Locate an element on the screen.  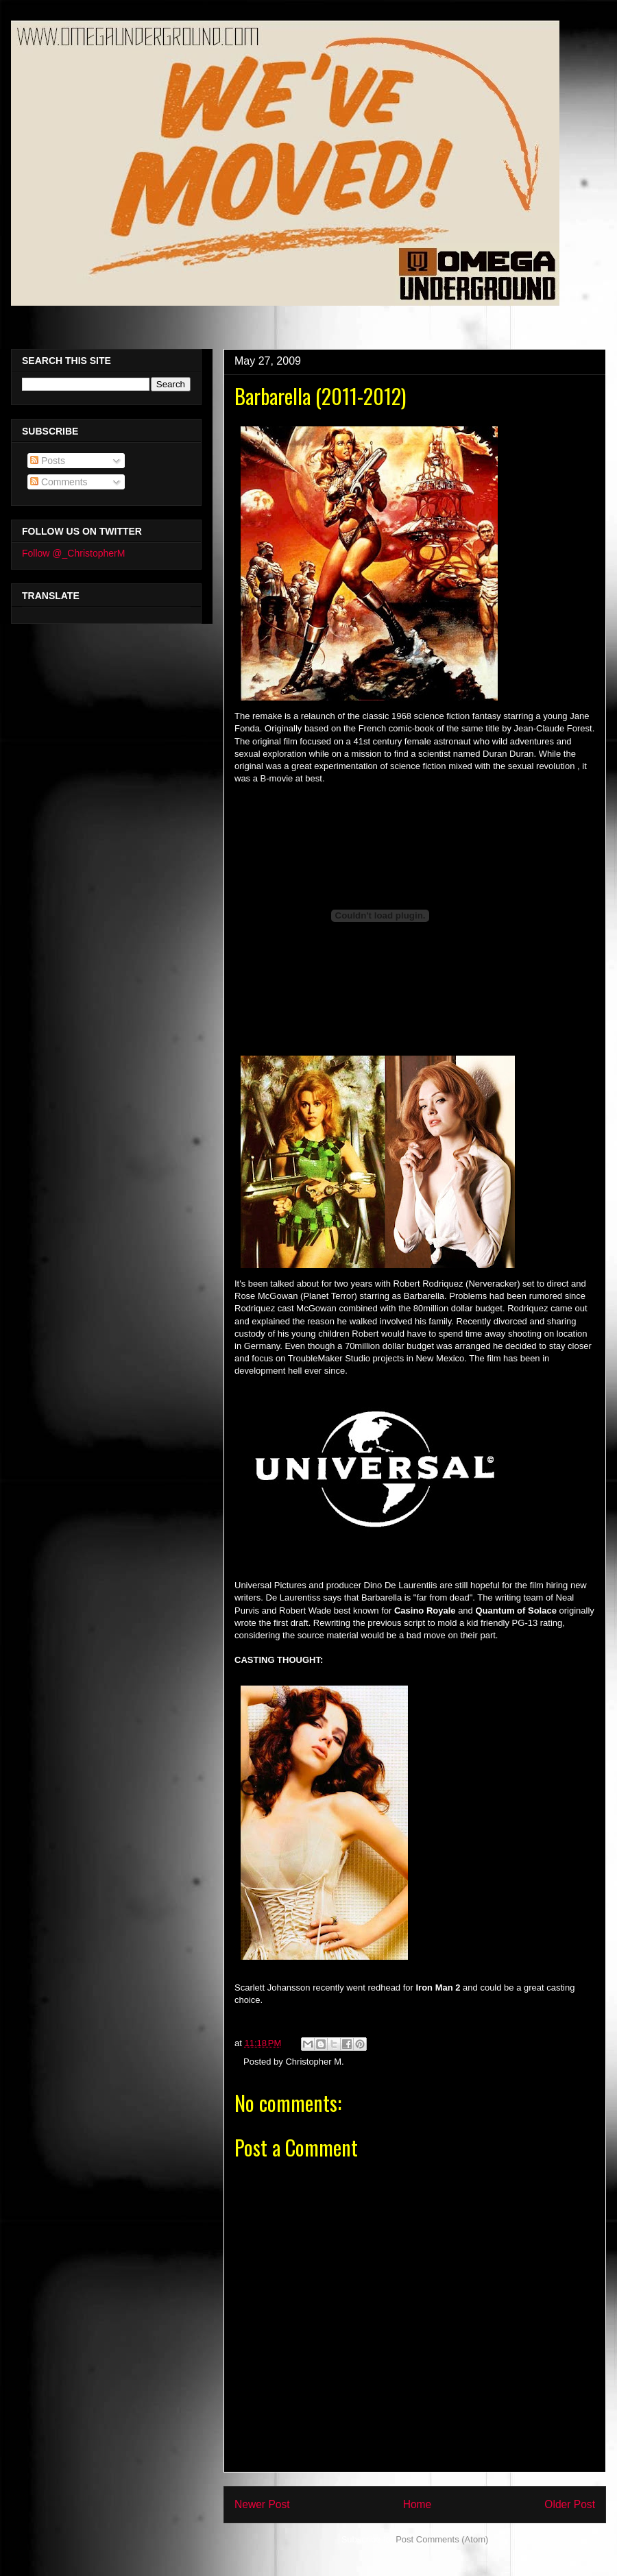
Older Post is located at coordinates (569, 2504).